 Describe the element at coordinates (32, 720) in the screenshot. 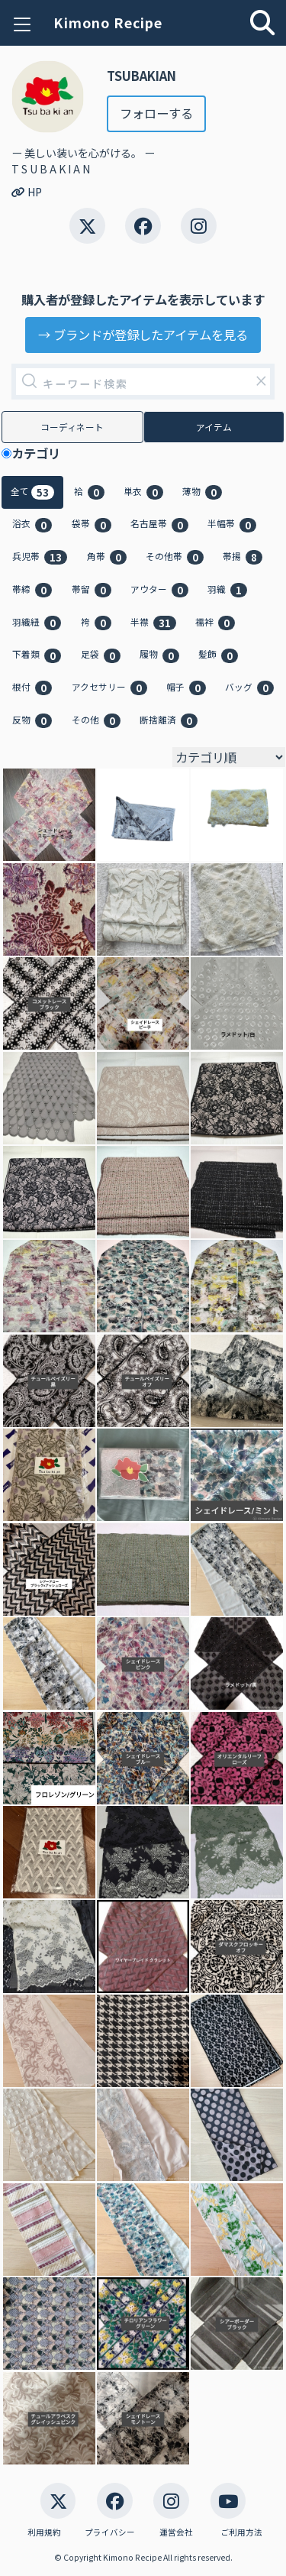

I see `反物` at that location.